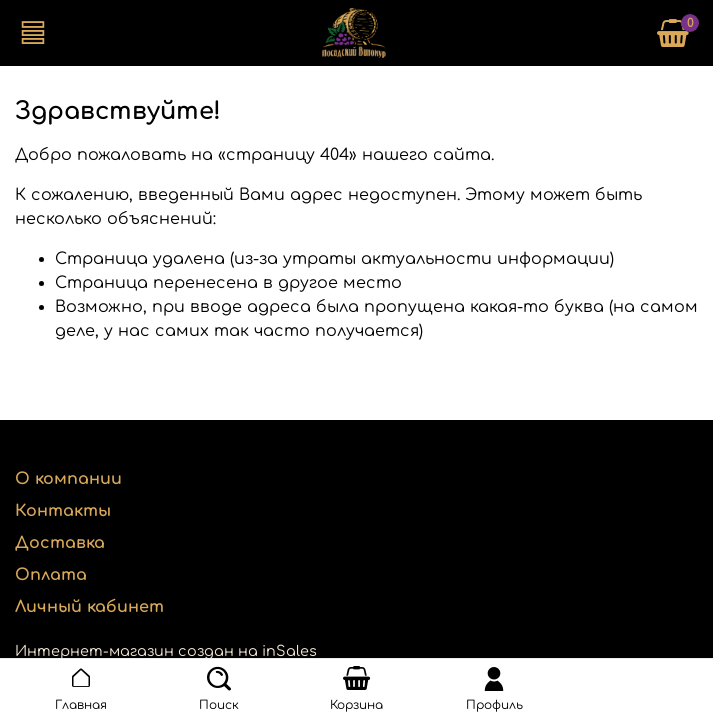  Describe the element at coordinates (60, 543) in the screenshot. I see `Доставка` at that location.